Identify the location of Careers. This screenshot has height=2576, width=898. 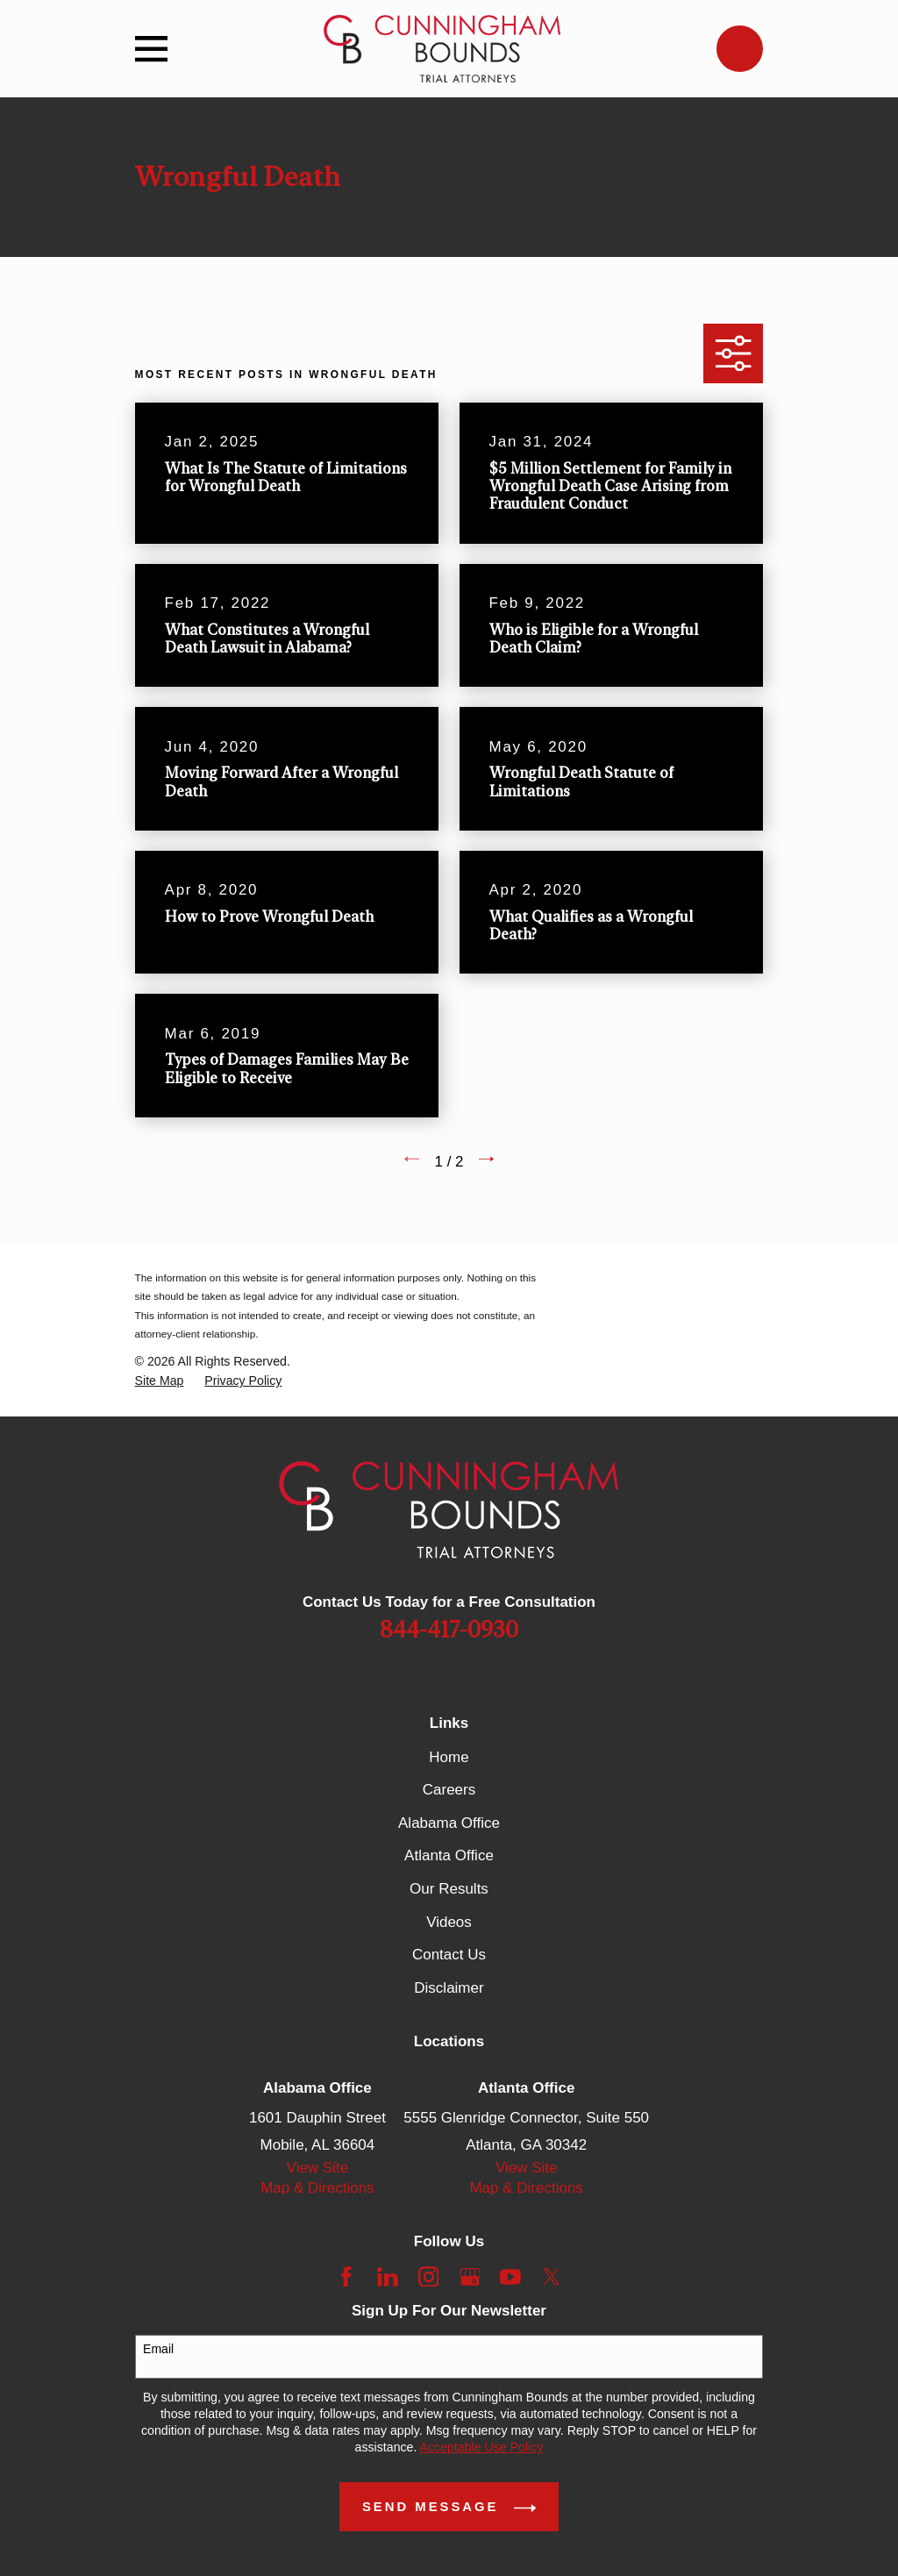
(449, 1789).